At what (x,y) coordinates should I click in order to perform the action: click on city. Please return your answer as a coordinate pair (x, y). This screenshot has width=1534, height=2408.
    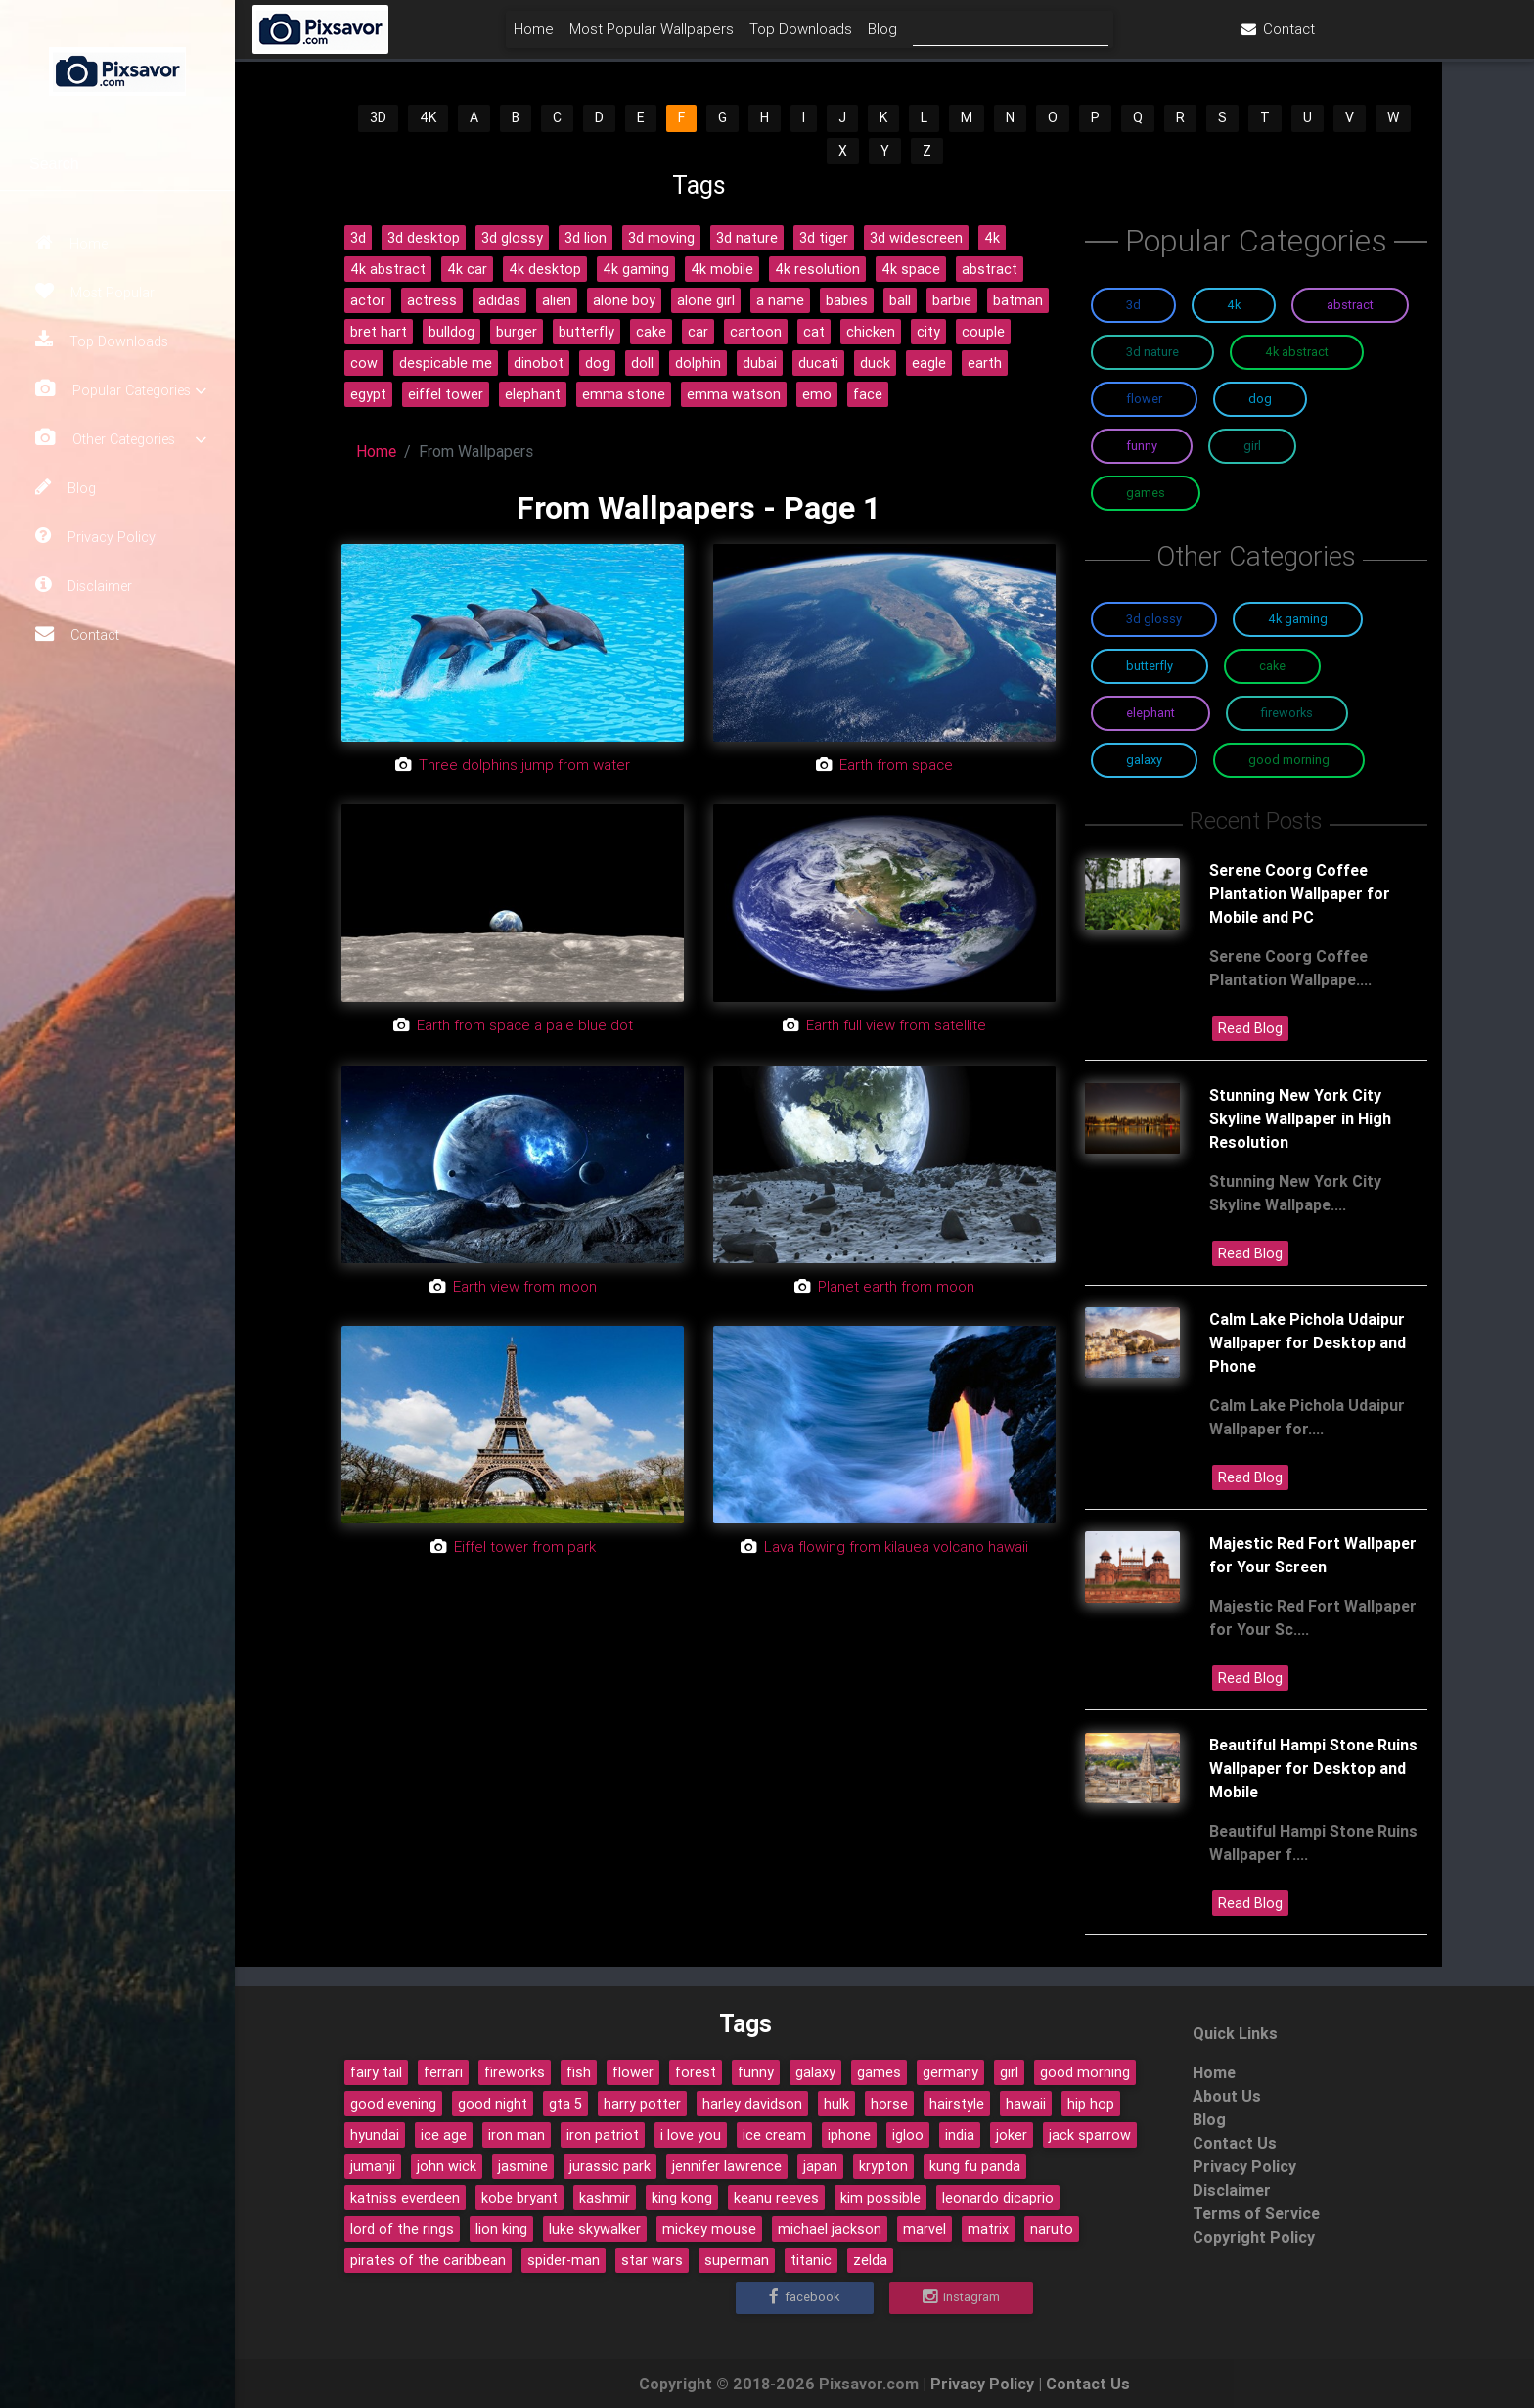
    Looking at the image, I should click on (928, 332).